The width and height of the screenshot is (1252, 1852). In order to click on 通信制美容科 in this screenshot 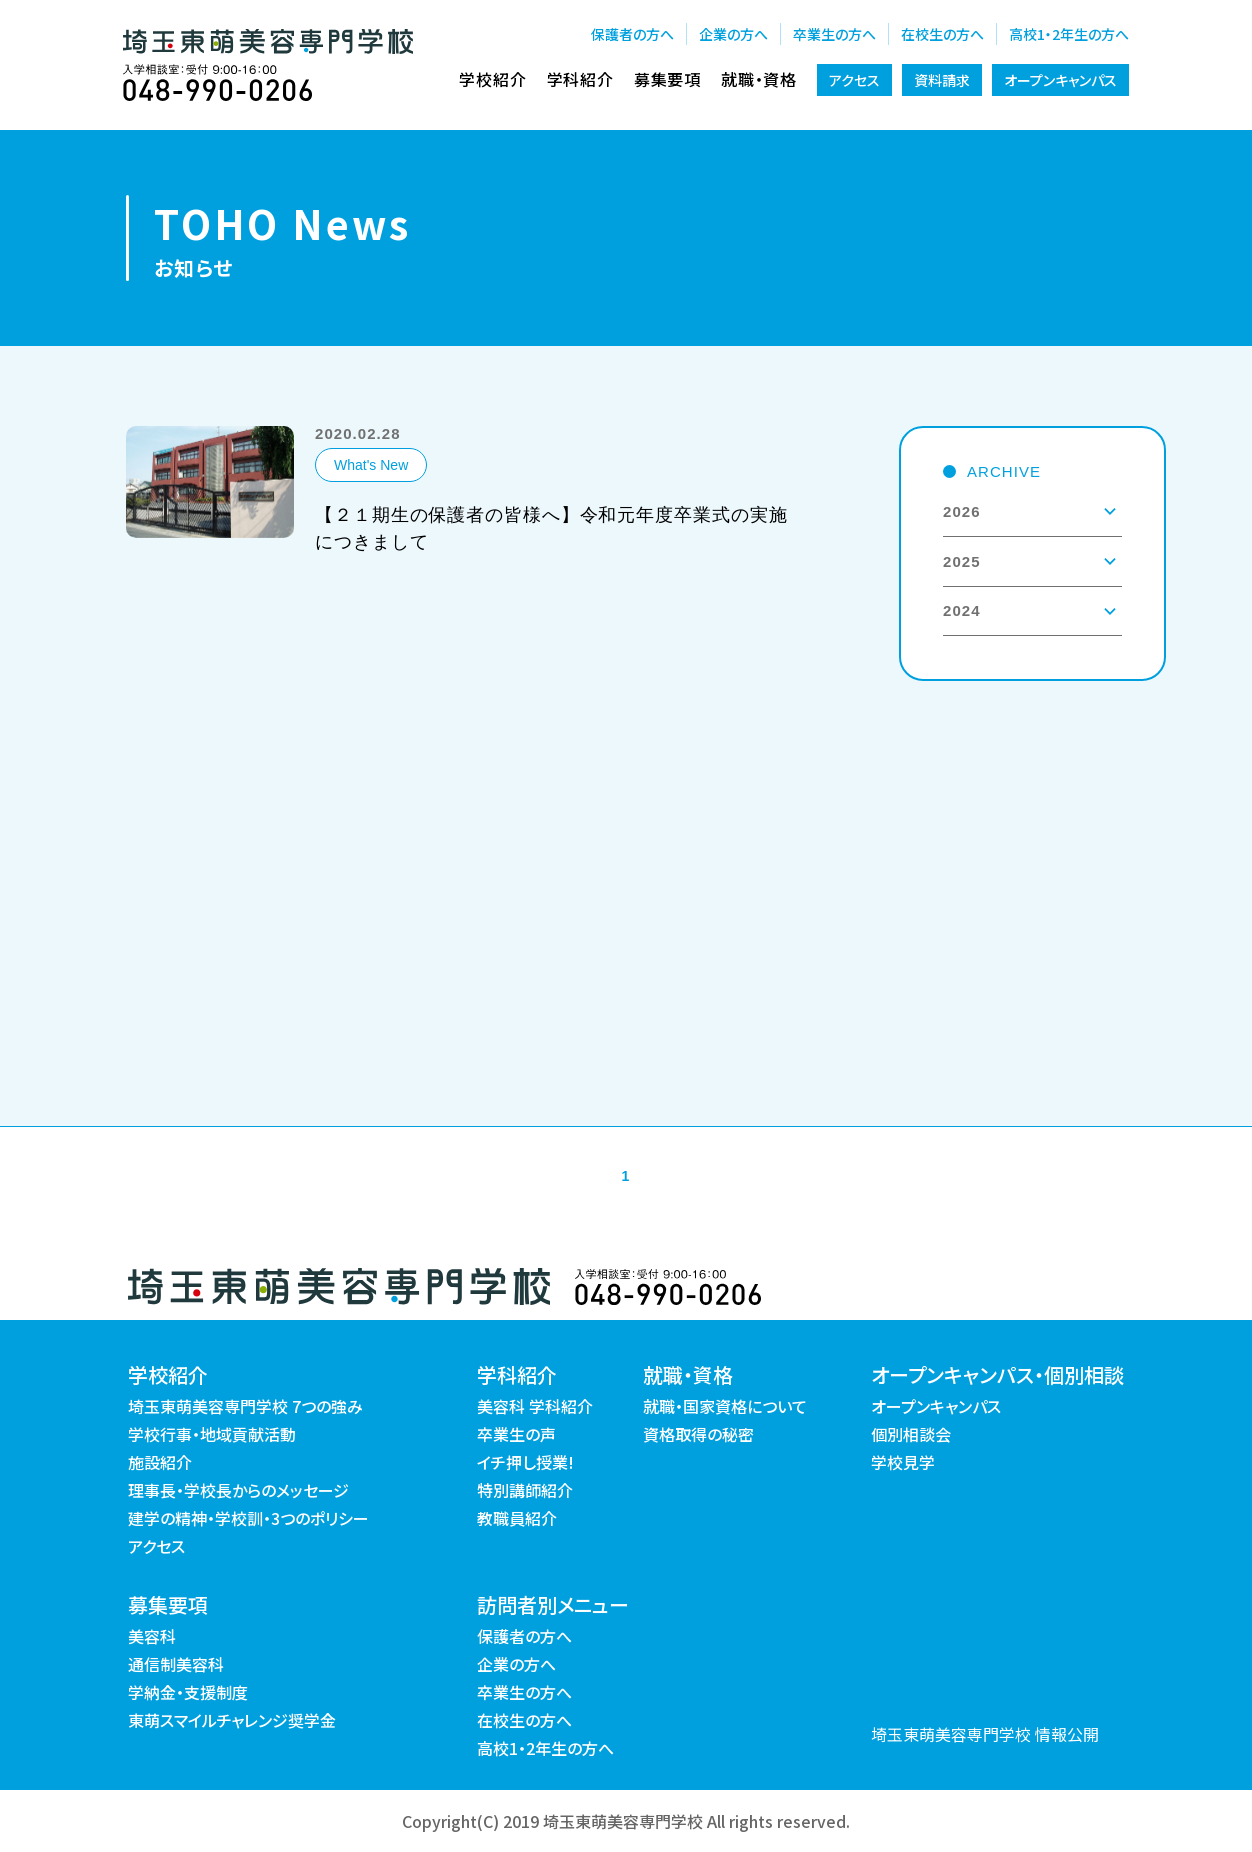, I will do `click(176, 1664)`.